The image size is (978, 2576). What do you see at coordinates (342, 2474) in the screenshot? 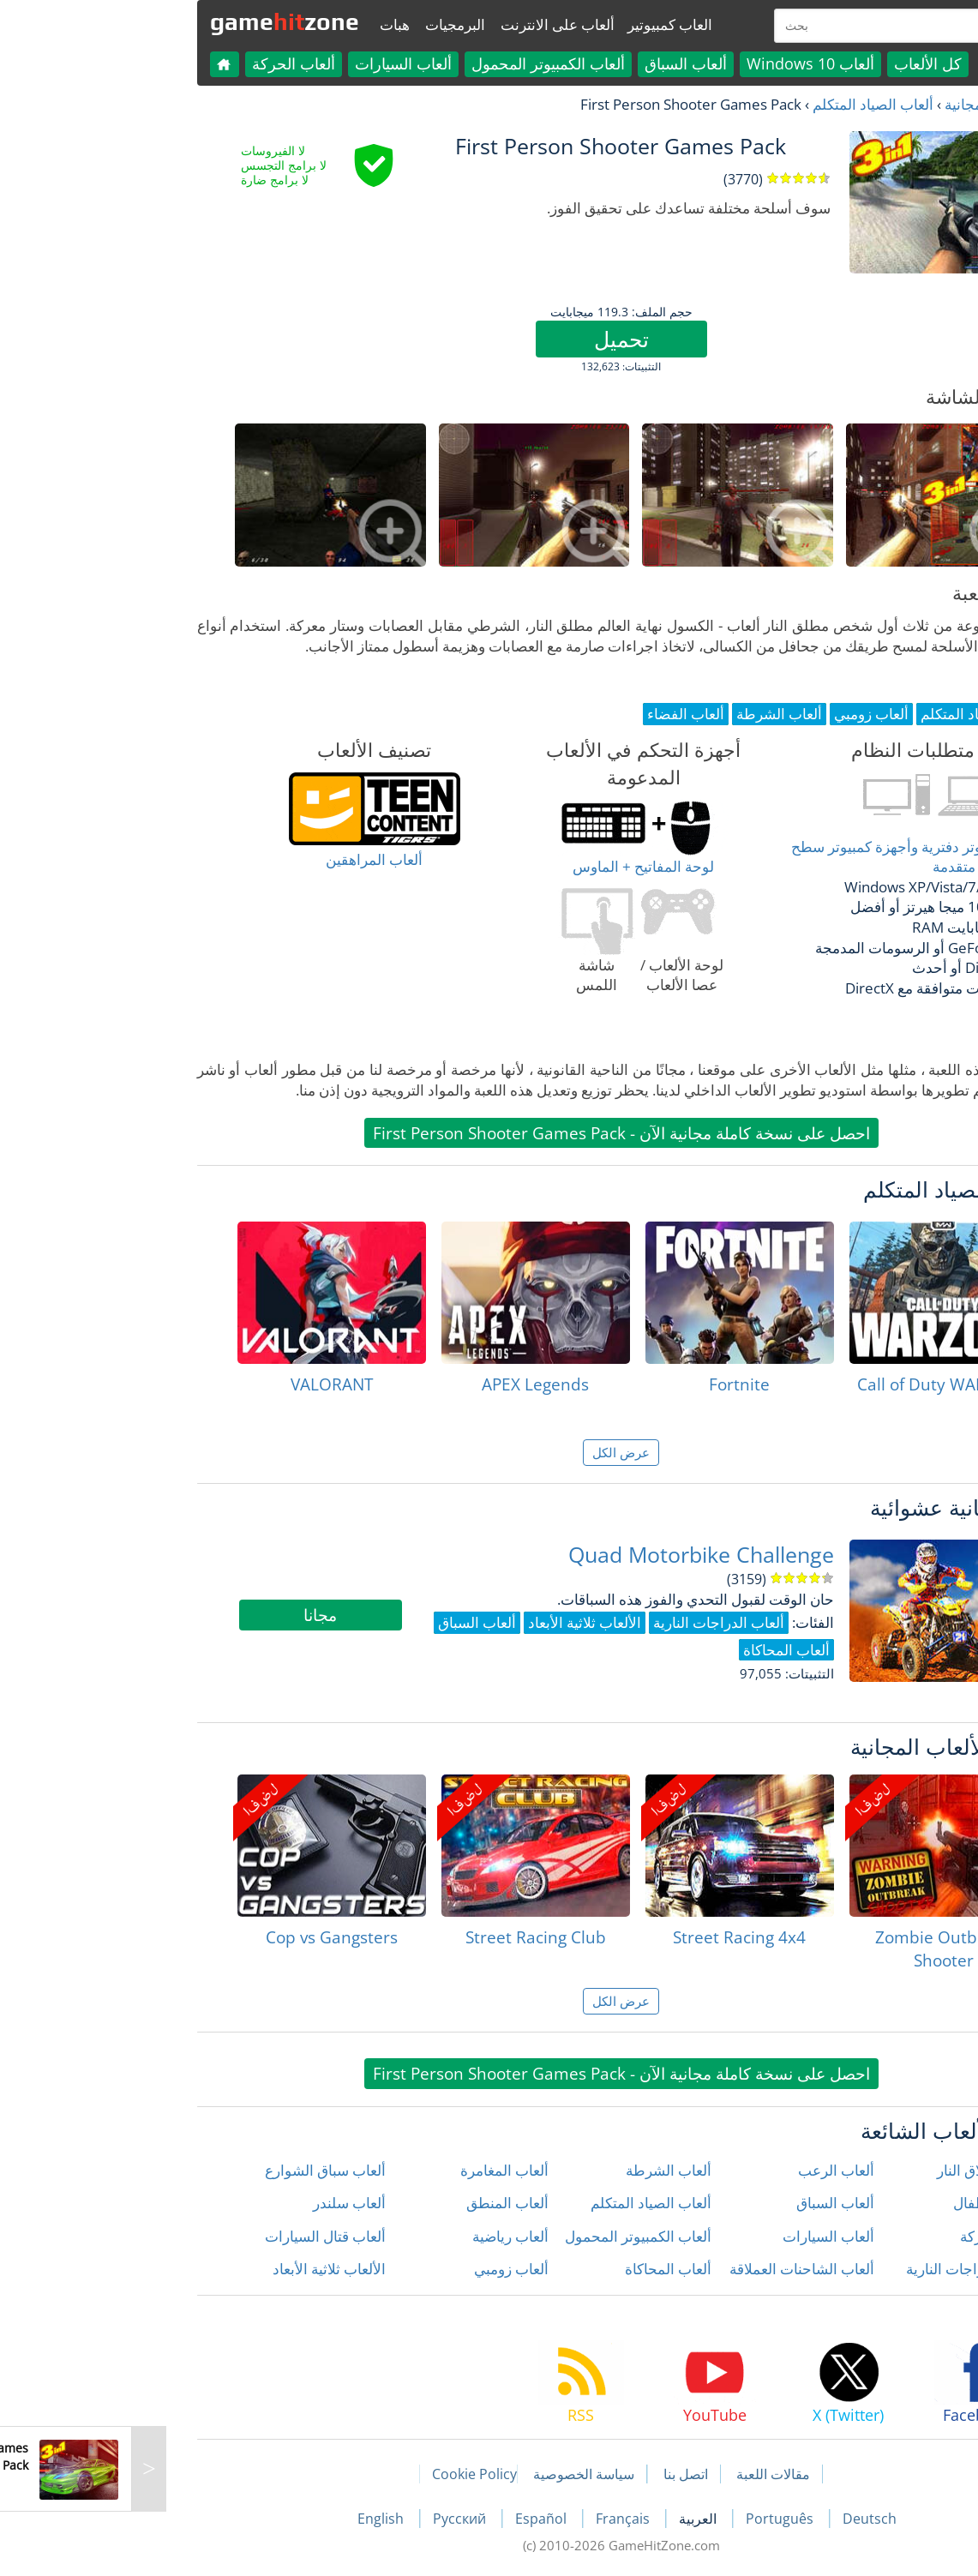
I see `Cookie Policy` at bounding box center [342, 2474].